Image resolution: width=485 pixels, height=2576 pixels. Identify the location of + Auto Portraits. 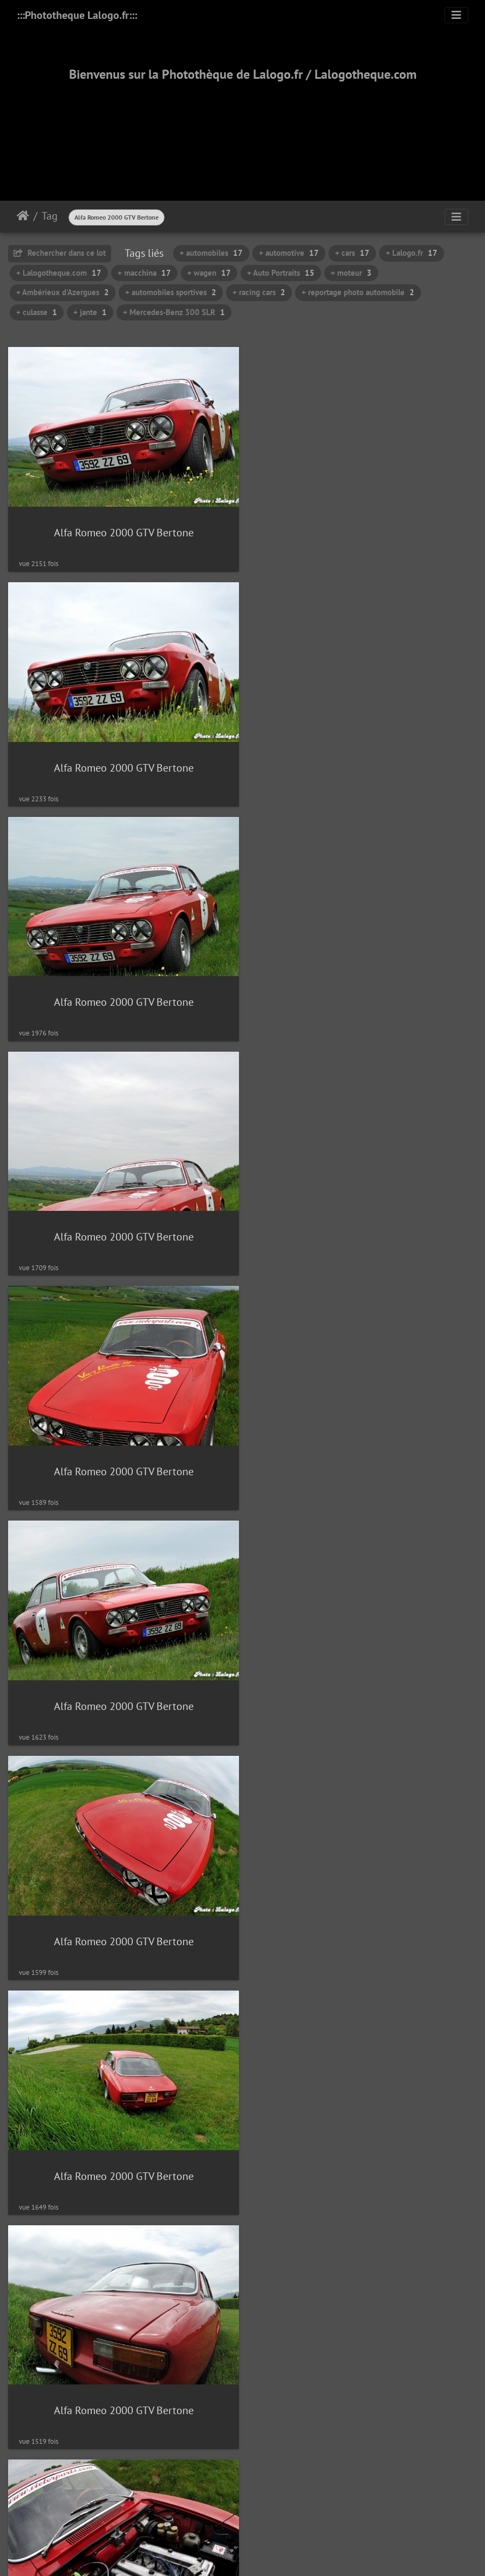
(281, 273).